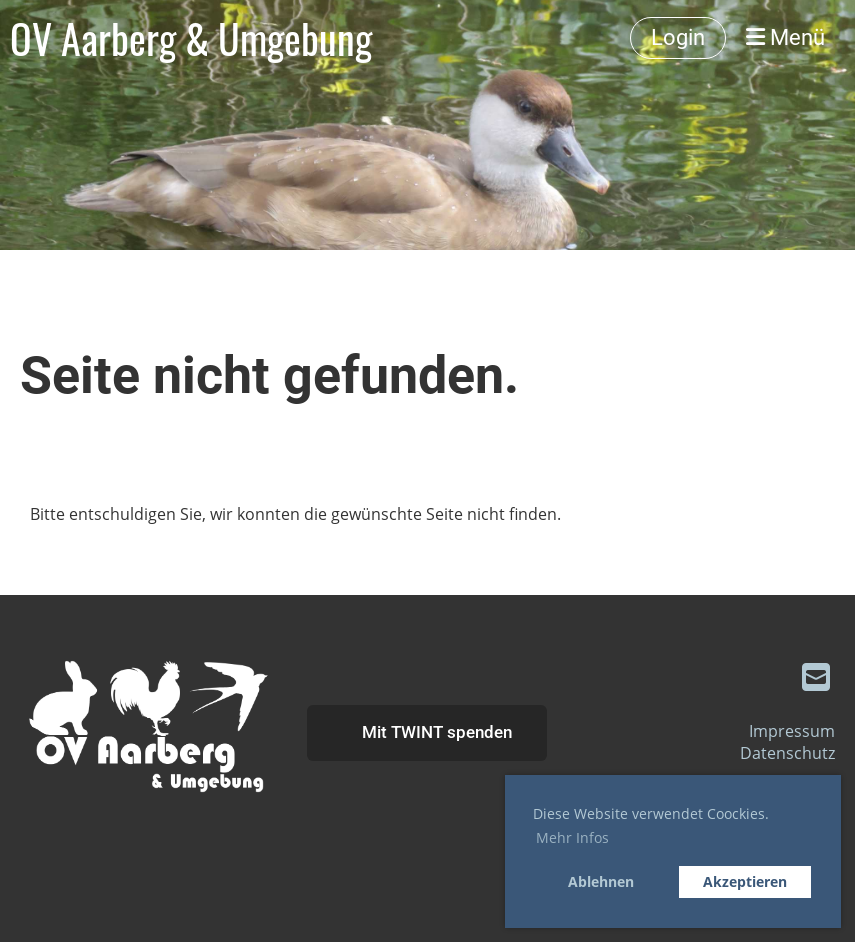 This screenshot has height=942, width=855. What do you see at coordinates (745, 881) in the screenshot?
I see `Akzeptieren [button]` at bounding box center [745, 881].